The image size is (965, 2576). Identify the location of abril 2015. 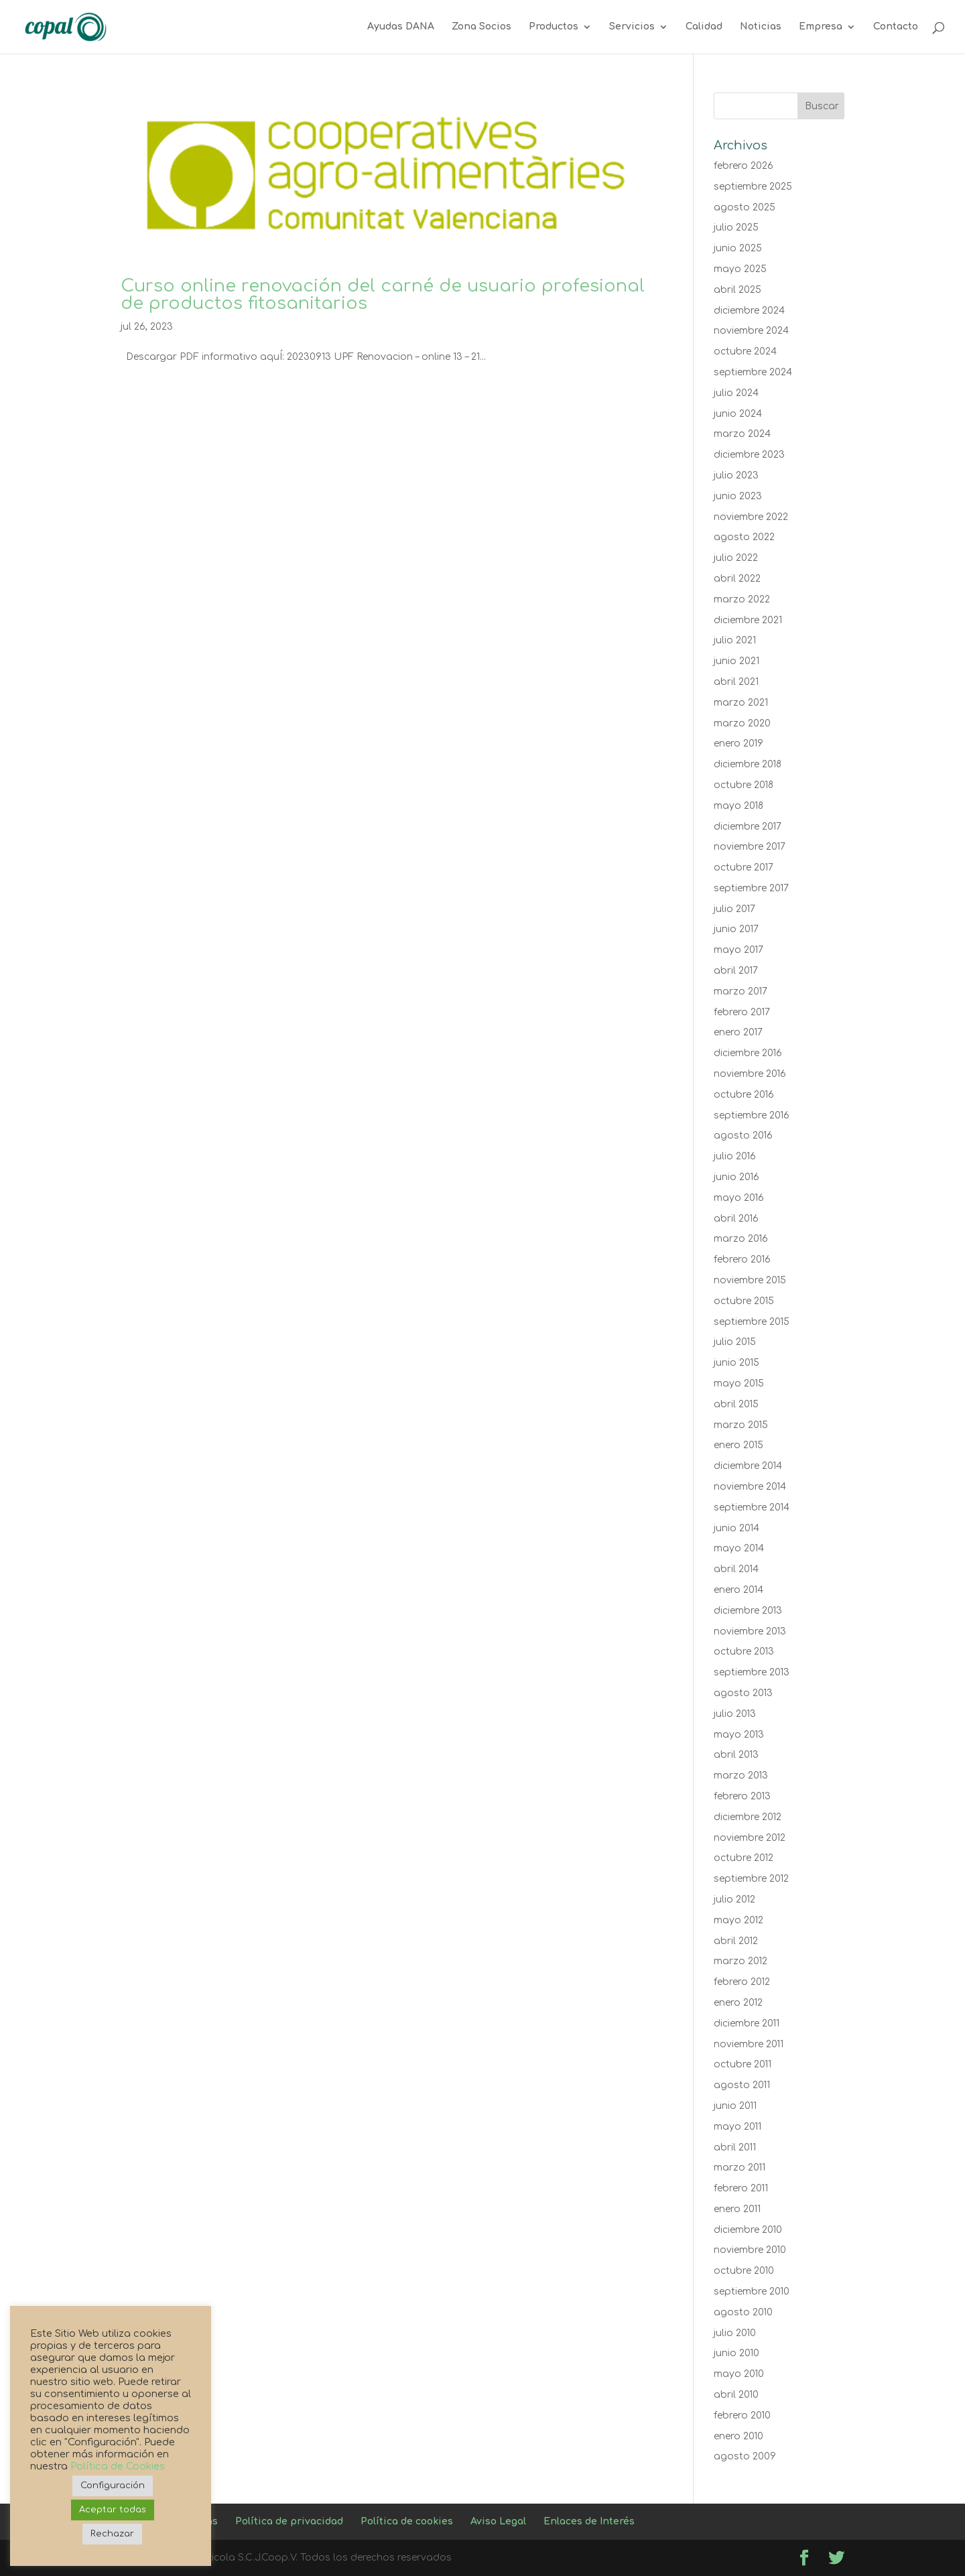
(736, 1404).